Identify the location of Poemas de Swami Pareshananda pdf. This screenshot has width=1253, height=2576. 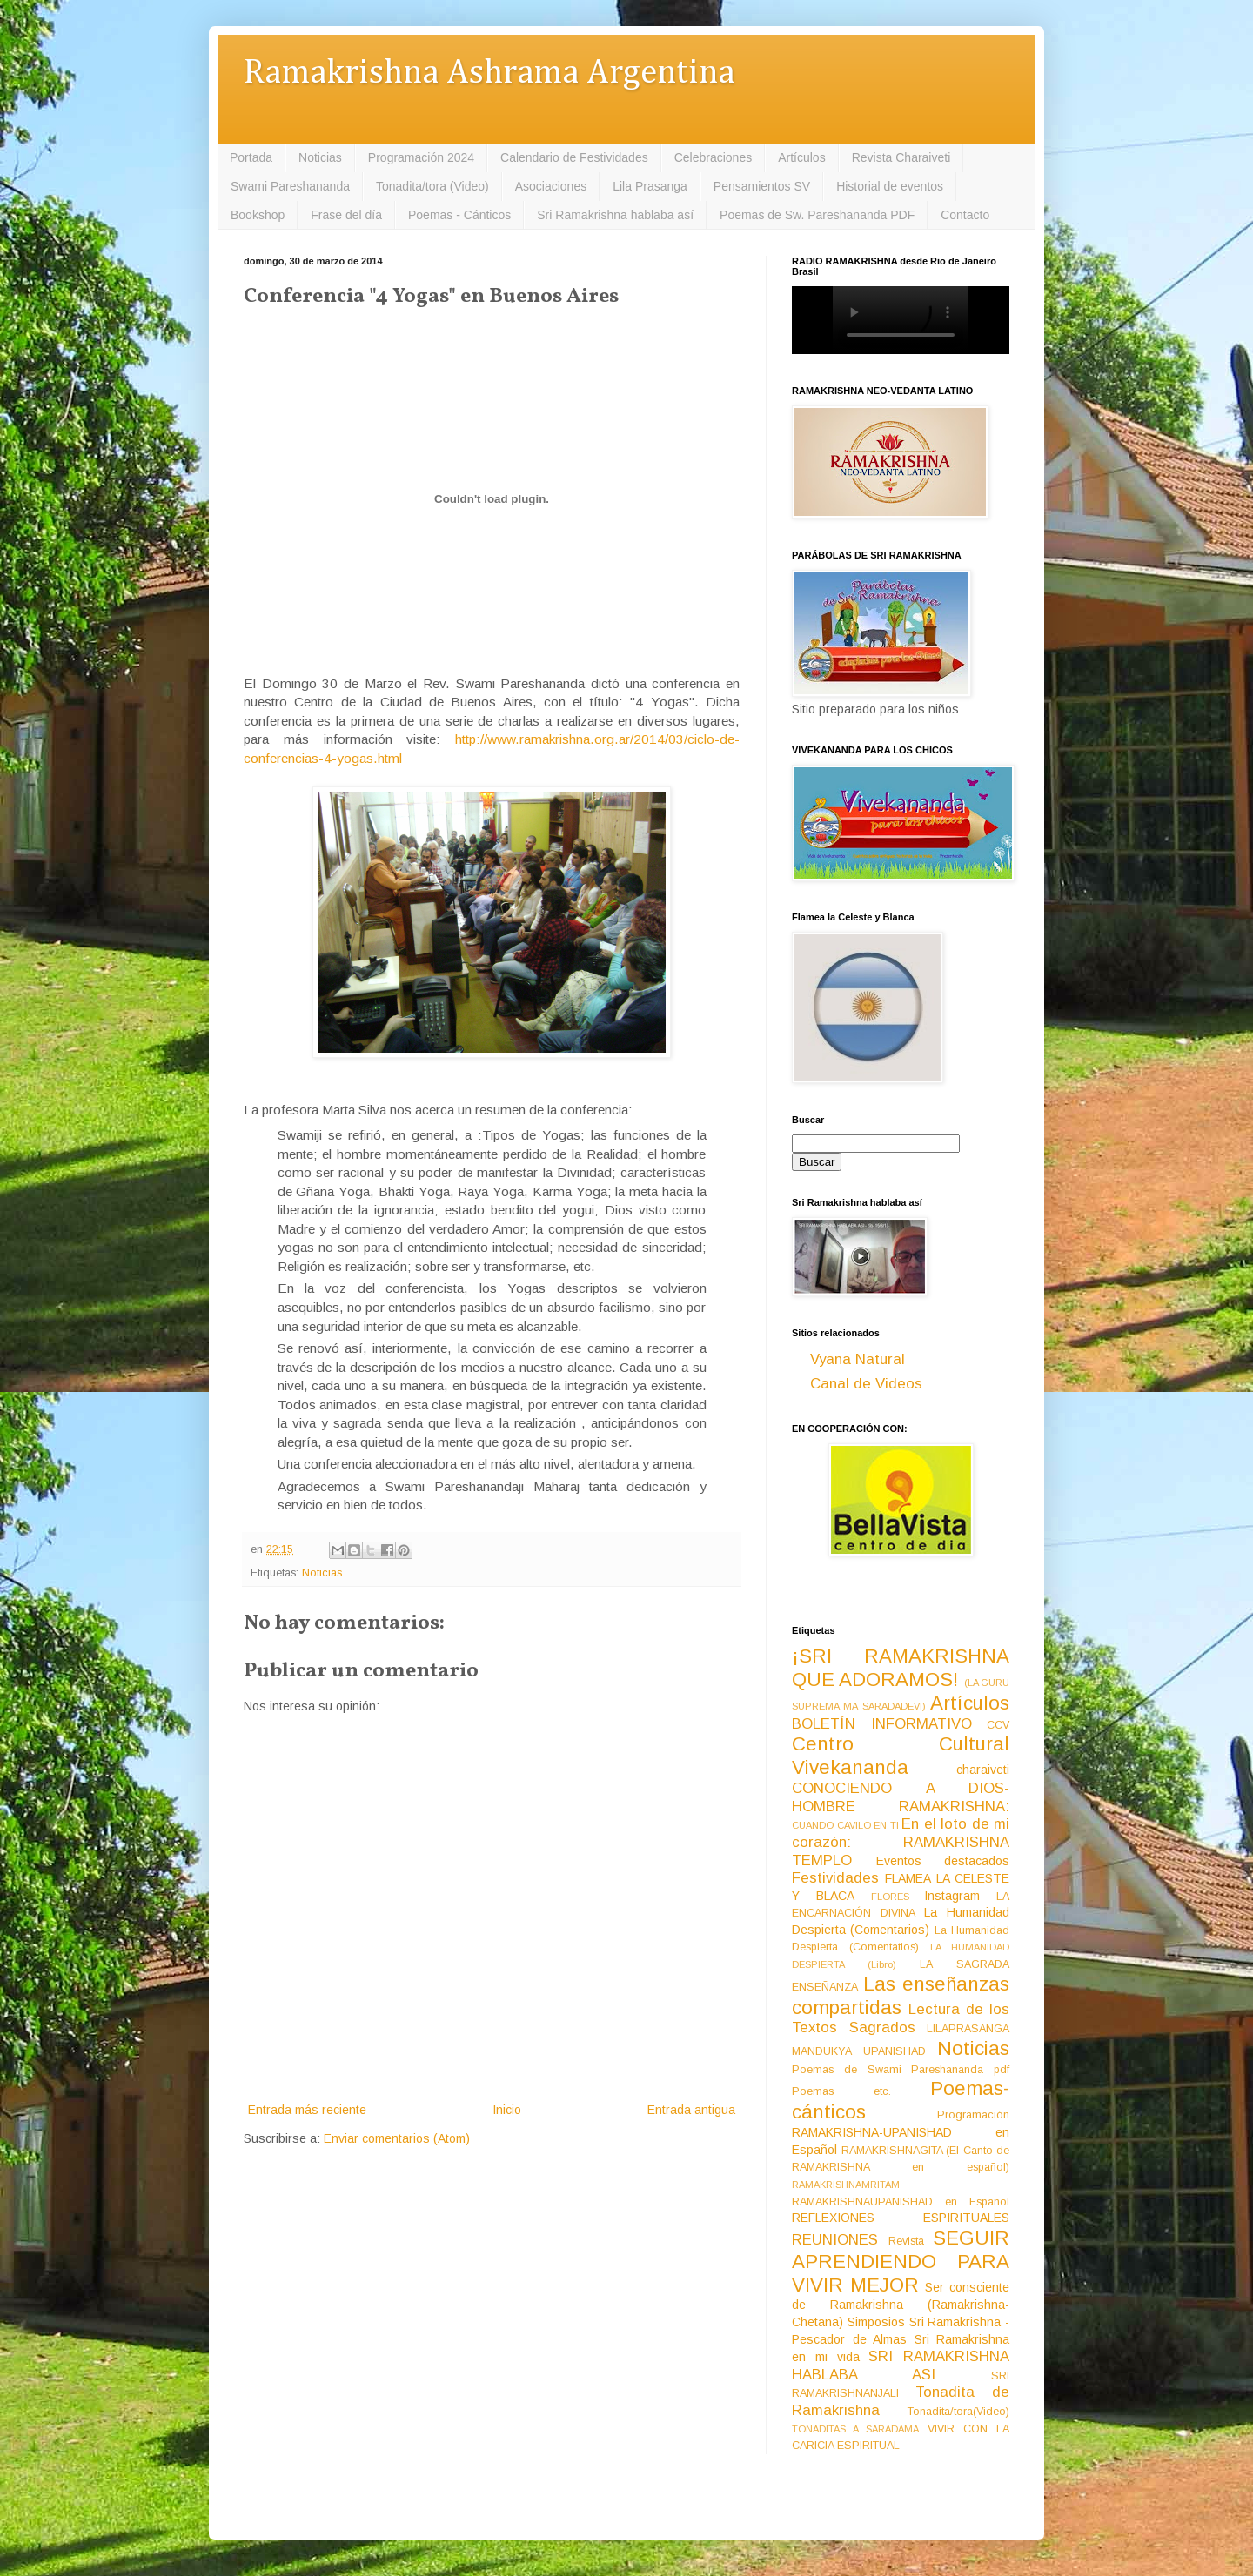
(900, 2070).